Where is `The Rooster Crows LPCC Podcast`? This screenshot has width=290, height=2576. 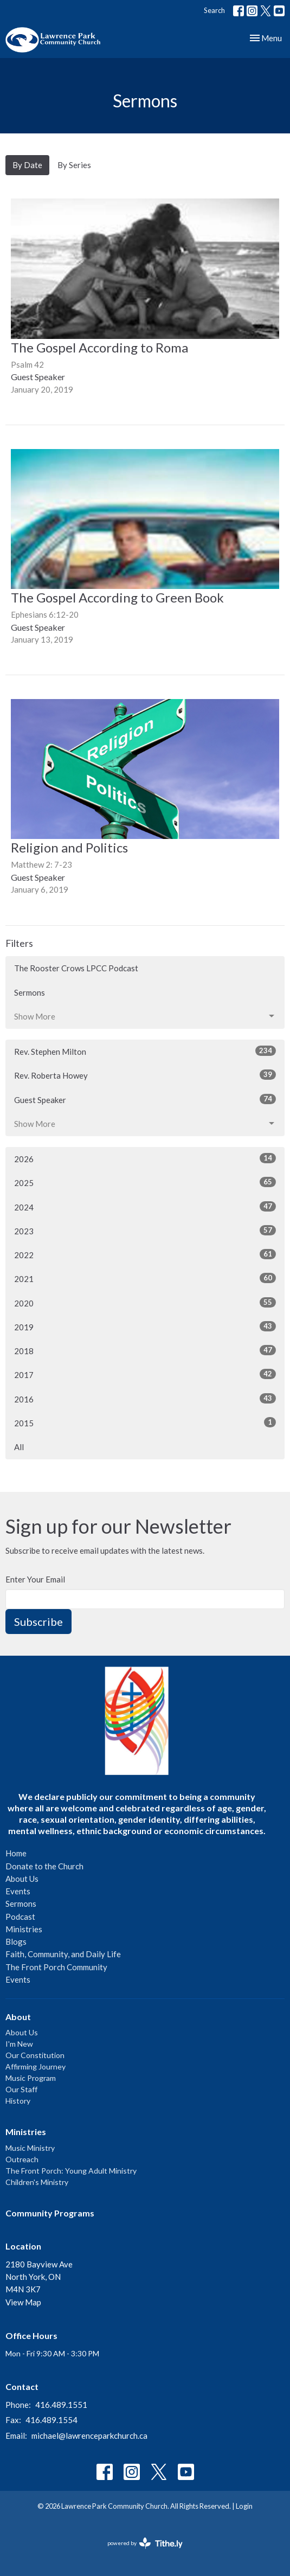
The Rooster Crows LPCC Podcast is located at coordinates (76, 968).